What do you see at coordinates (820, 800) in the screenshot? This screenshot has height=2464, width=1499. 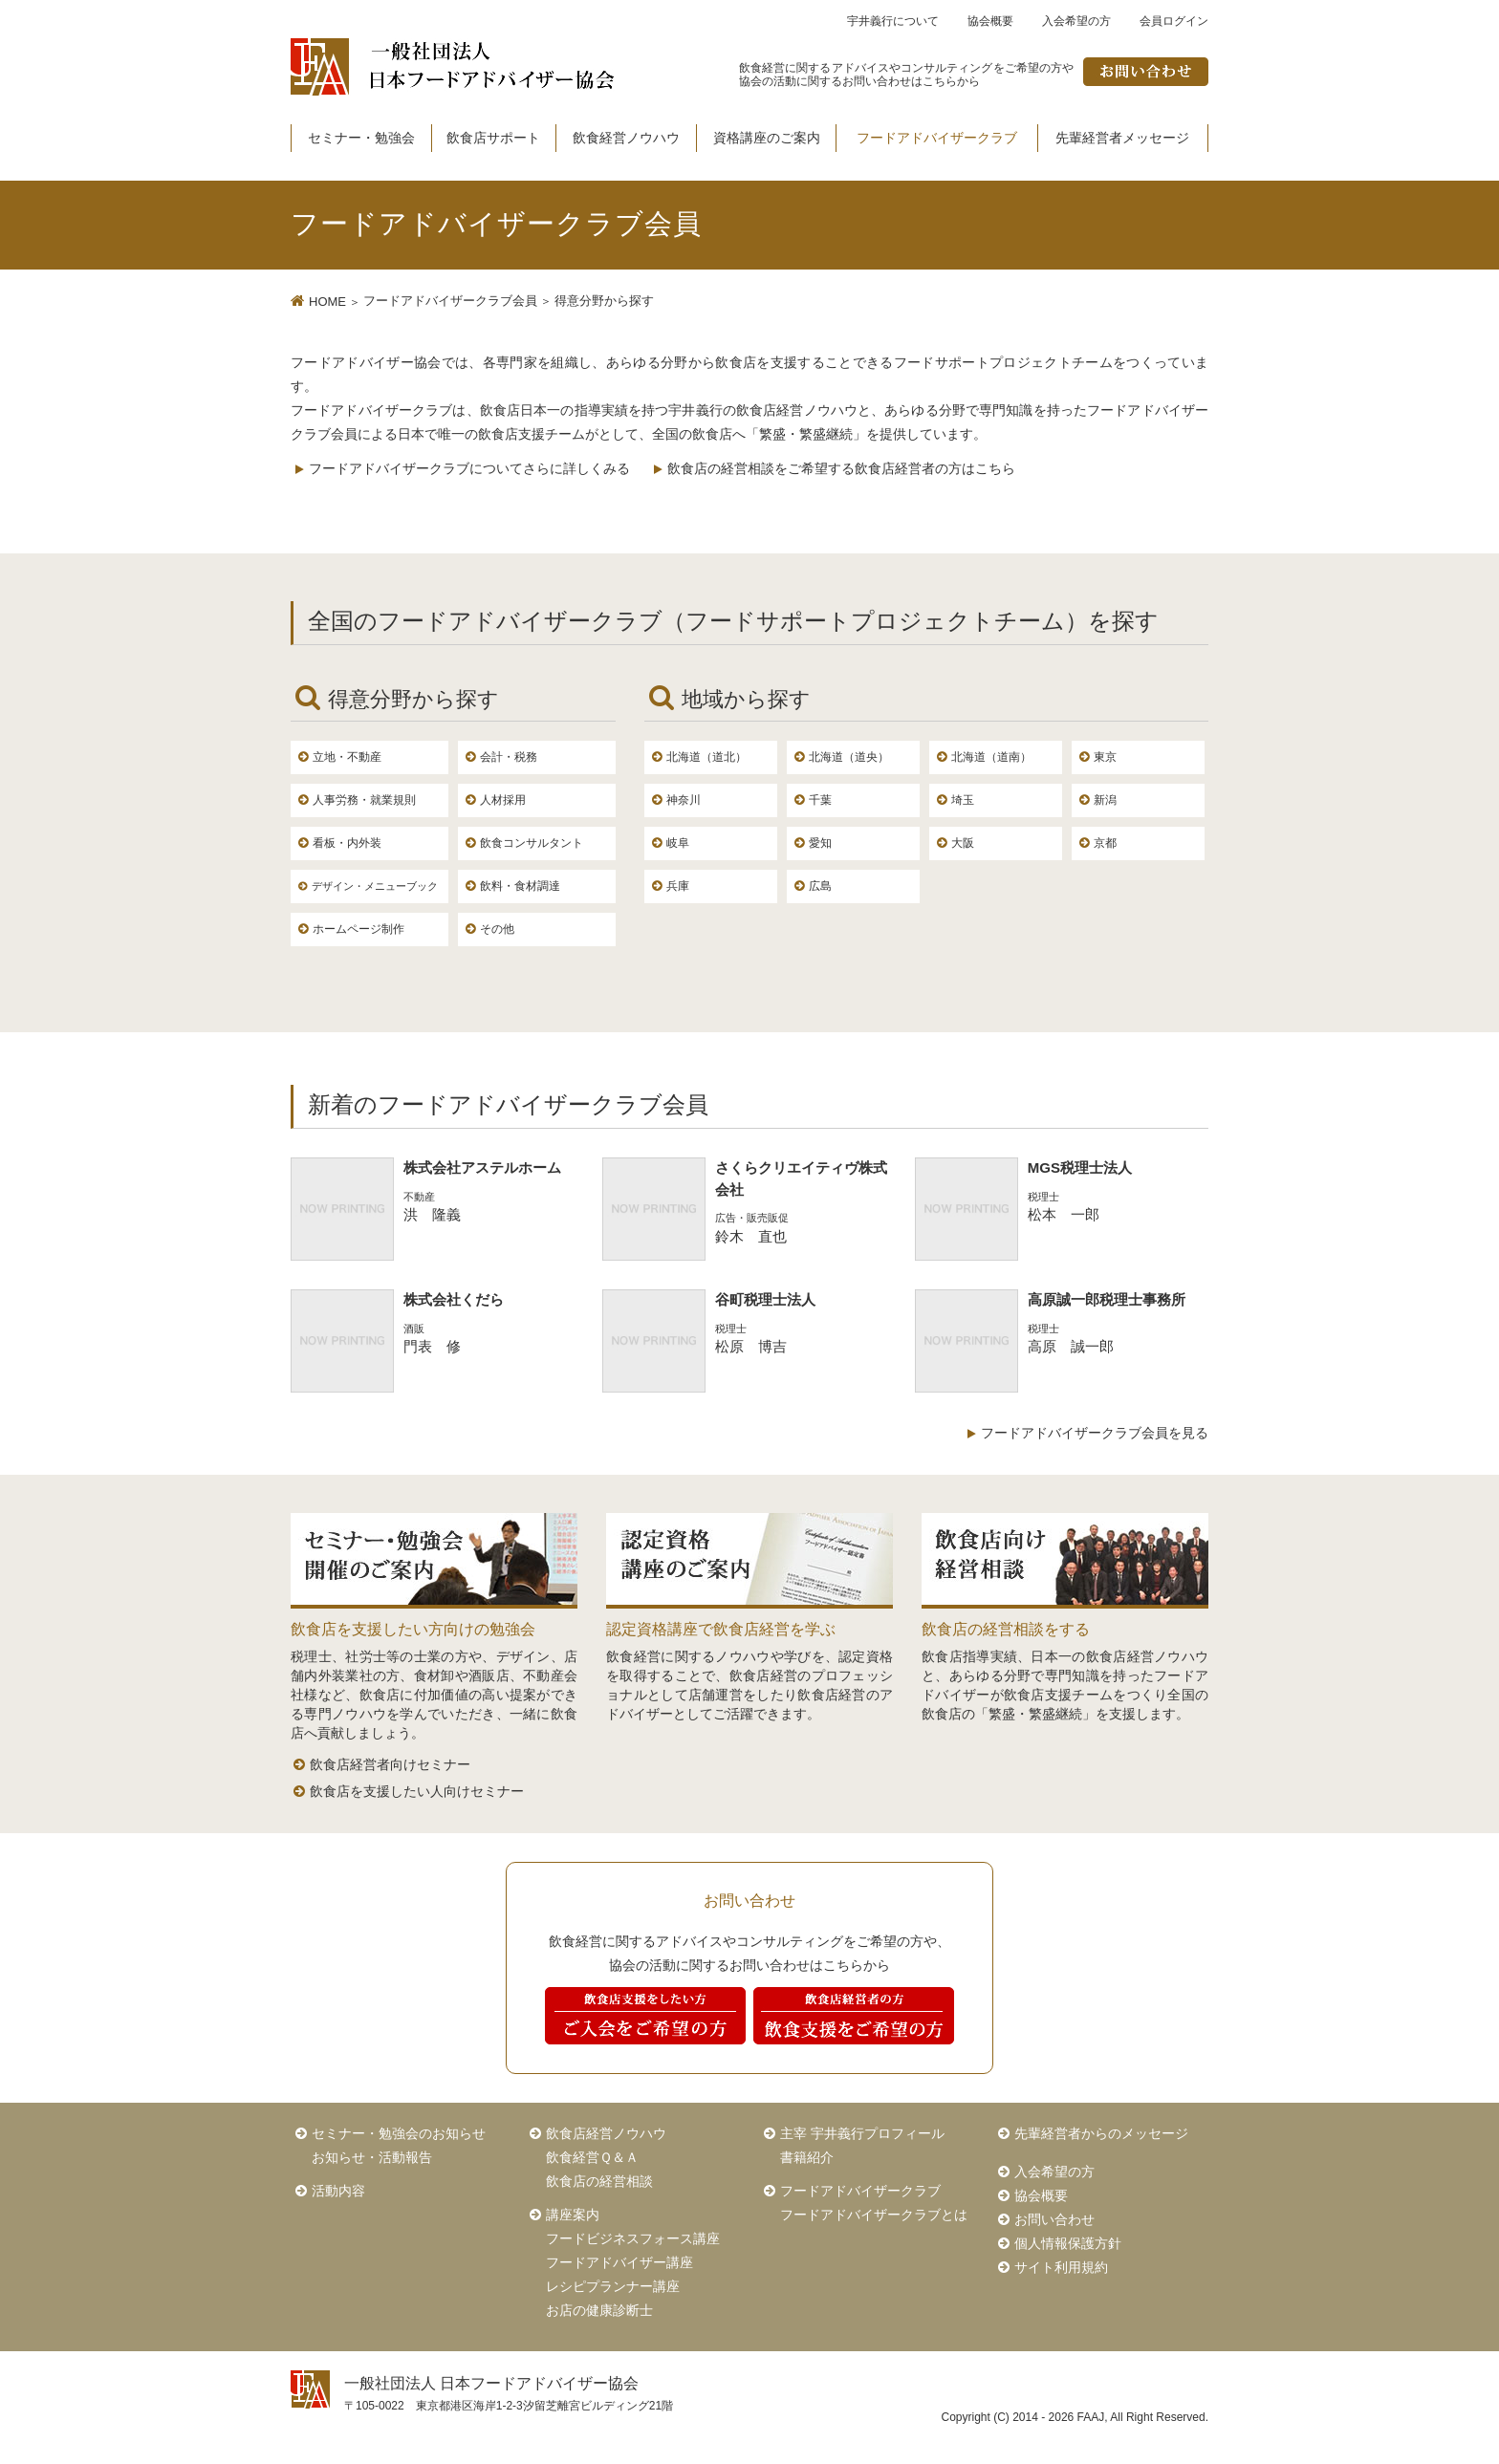 I see `千葉` at bounding box center [820, 800].